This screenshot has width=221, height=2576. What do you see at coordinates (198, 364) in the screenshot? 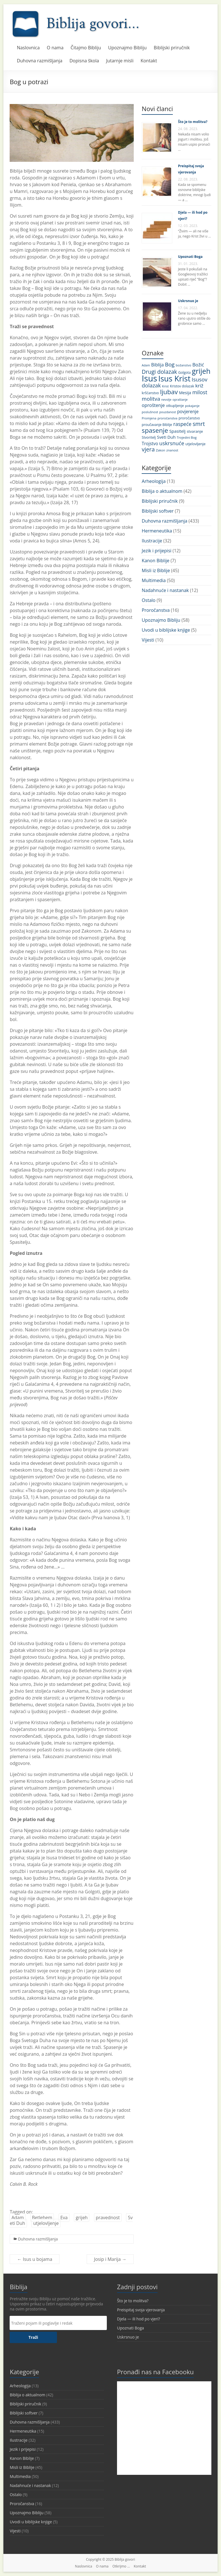
I see `Božić [Božić (21 stavka)]` at bounding box center [198, 364].